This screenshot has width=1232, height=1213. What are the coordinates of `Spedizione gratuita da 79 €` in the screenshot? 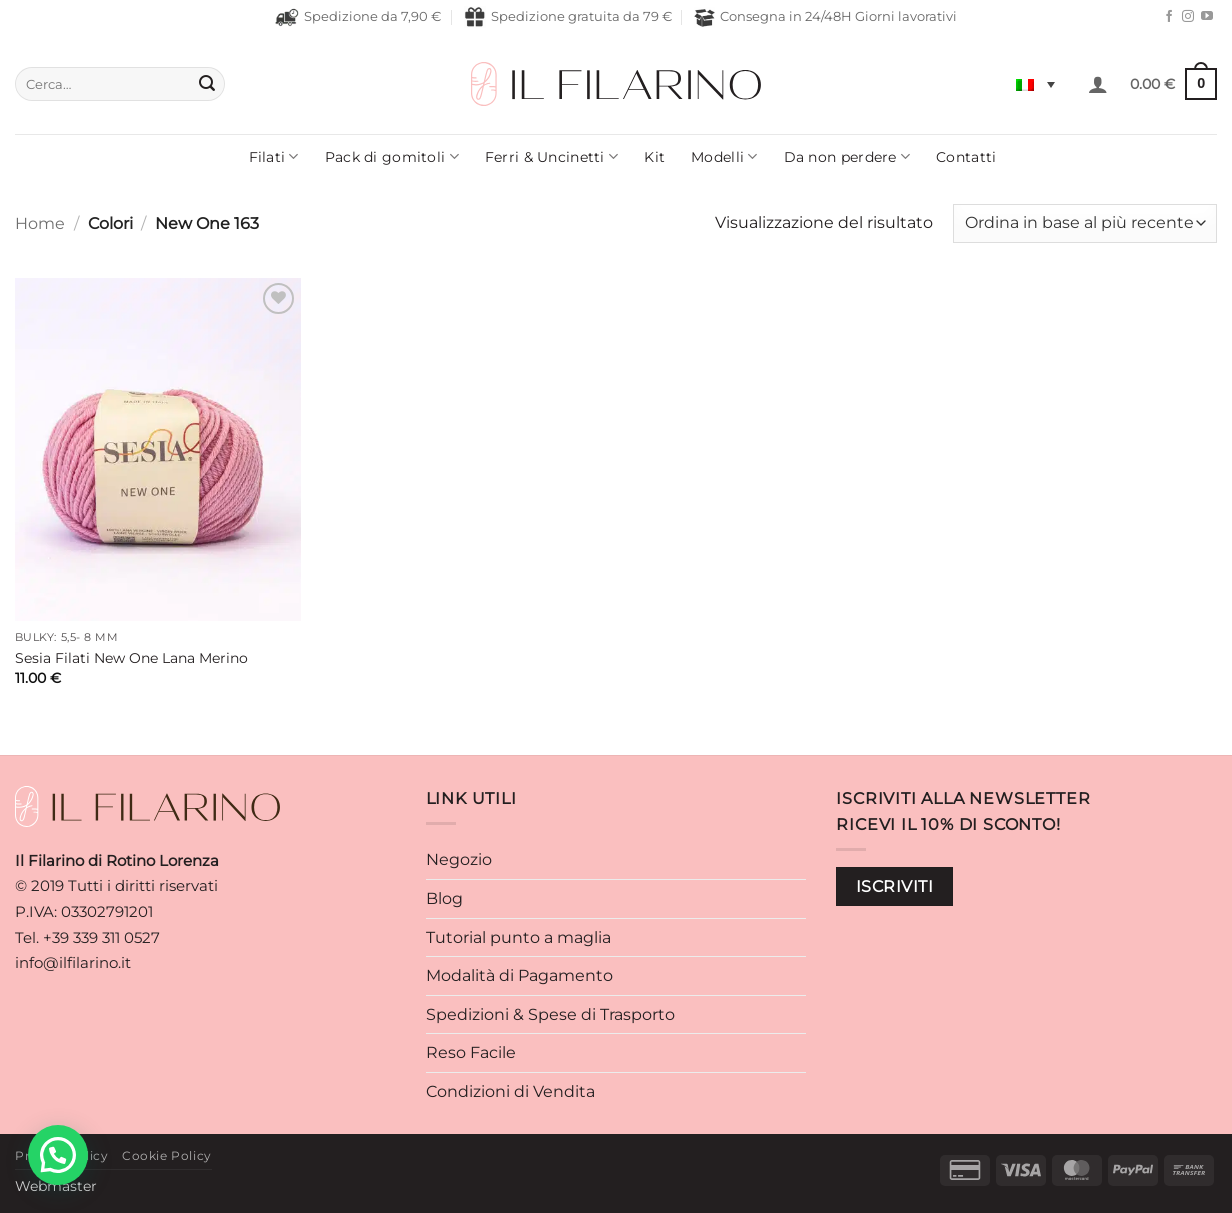 It's located at (568, 17).